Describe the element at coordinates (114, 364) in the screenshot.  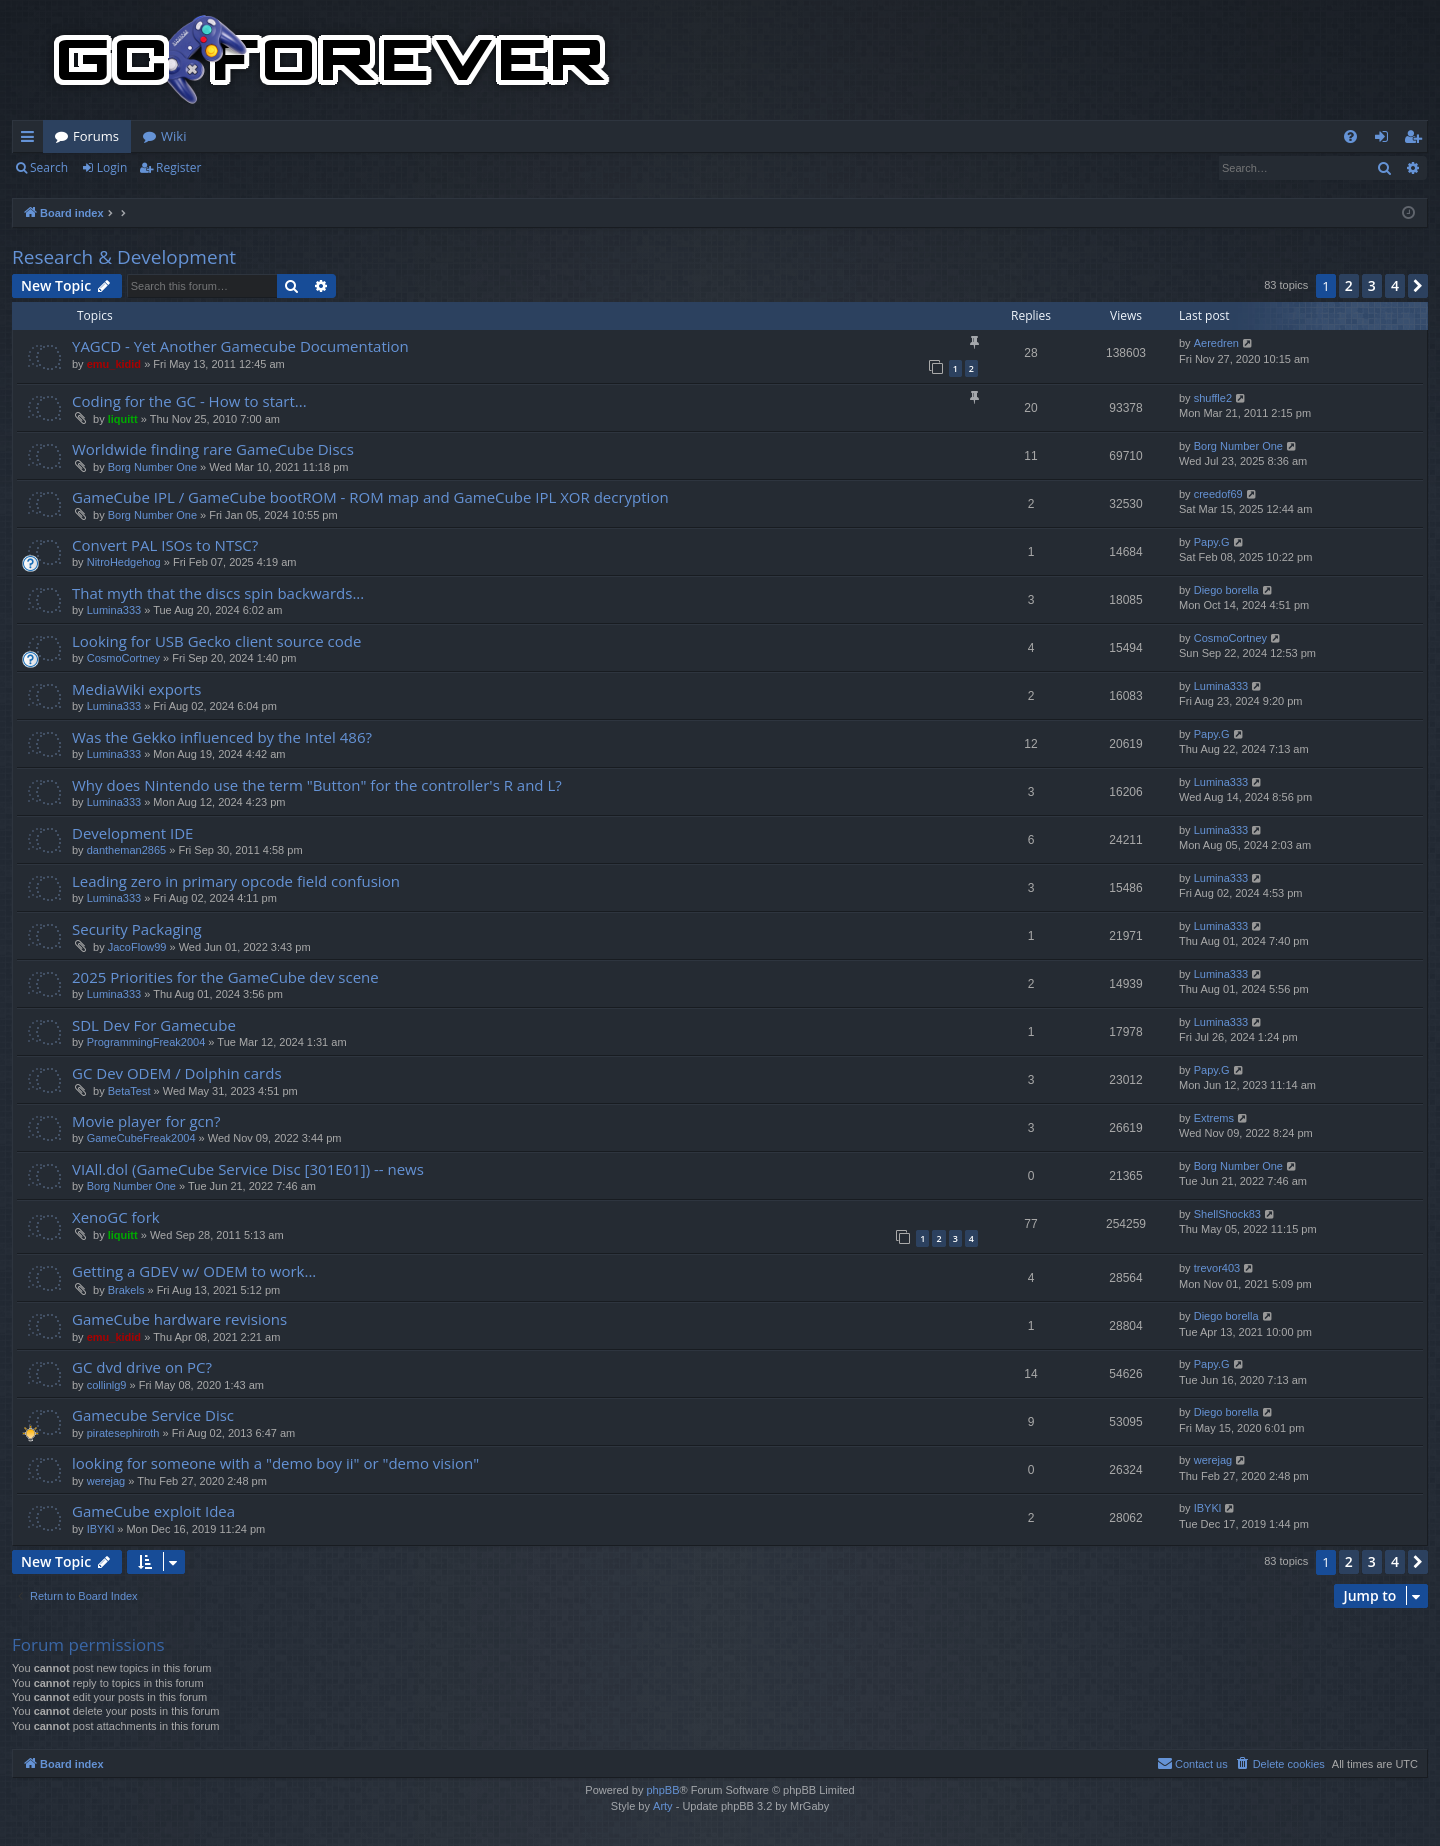
I see `emu_kidid` at that location.